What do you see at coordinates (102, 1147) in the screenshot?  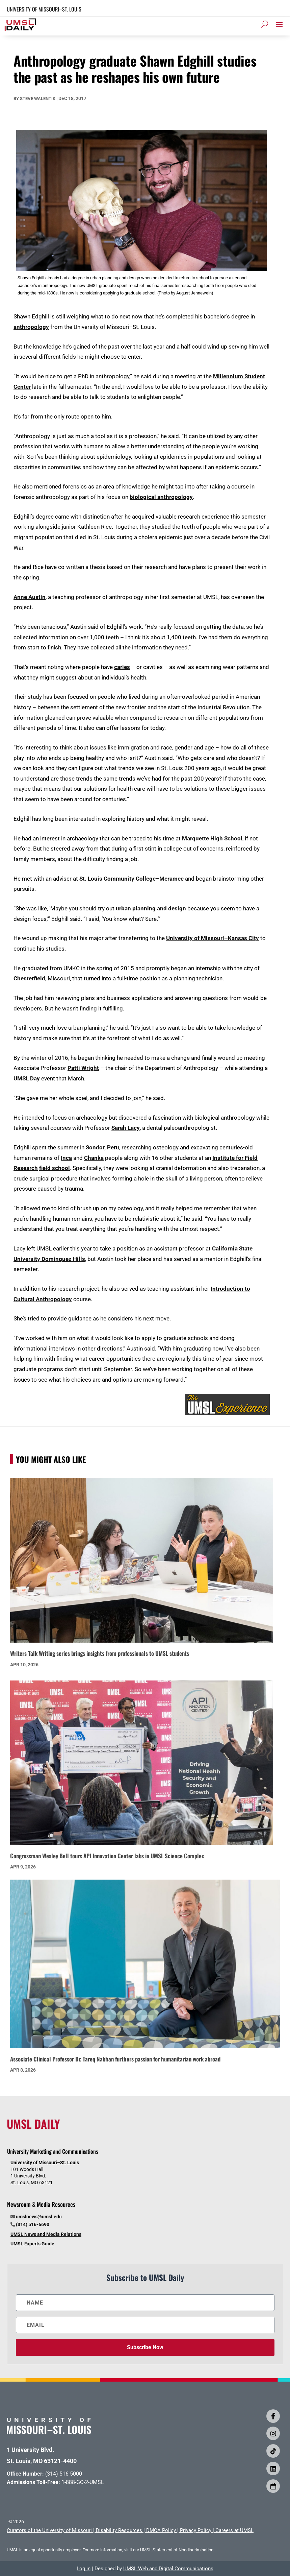 I see `Sondor, Peru` at bounding box center [102, 1147].